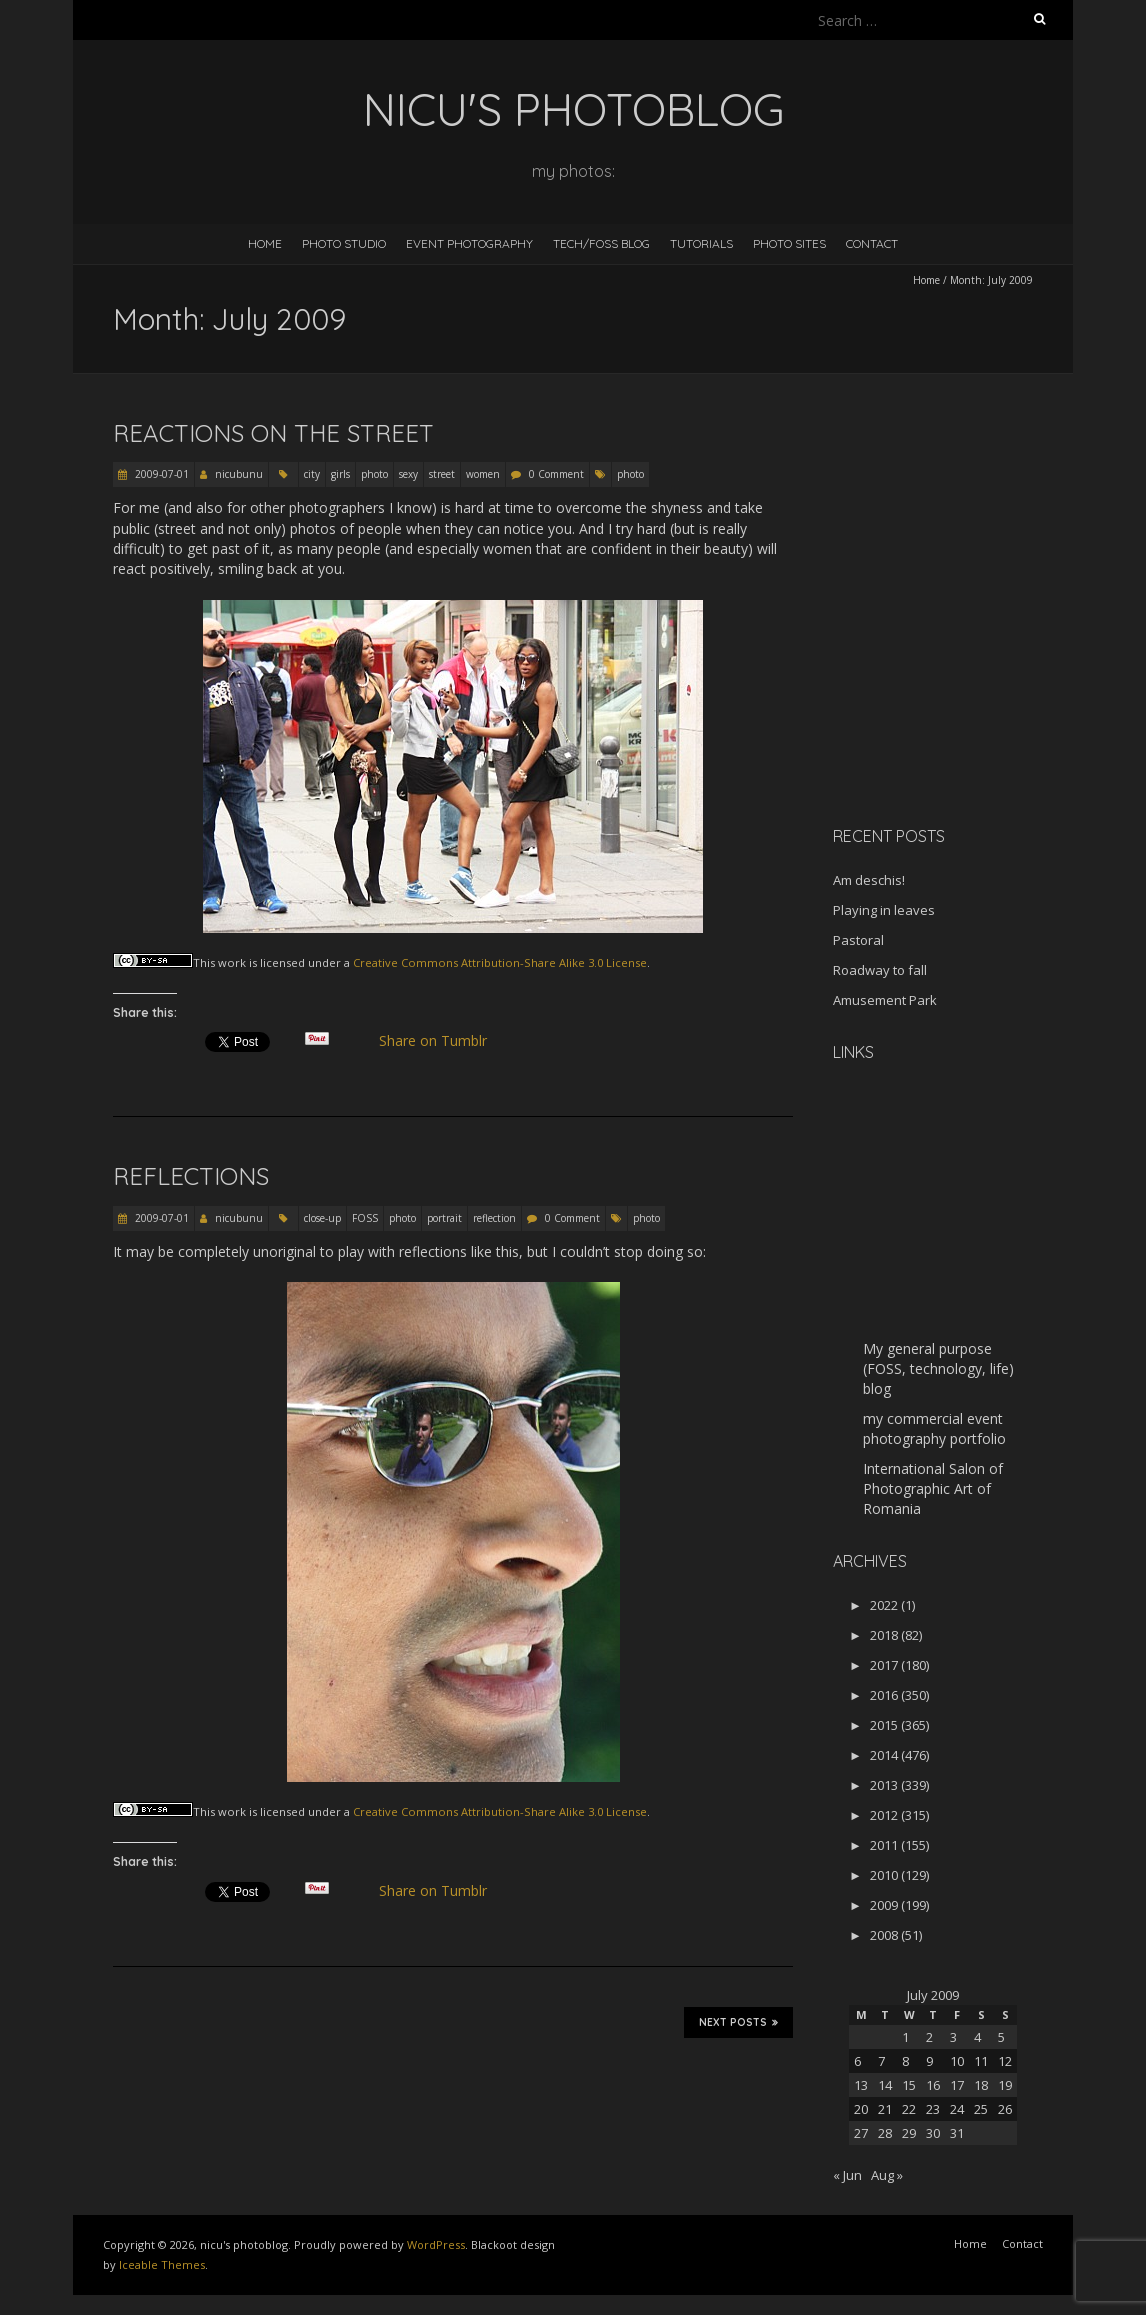  I want to click on International Salon of Photographic Art of Romania, so click(933, 1488).